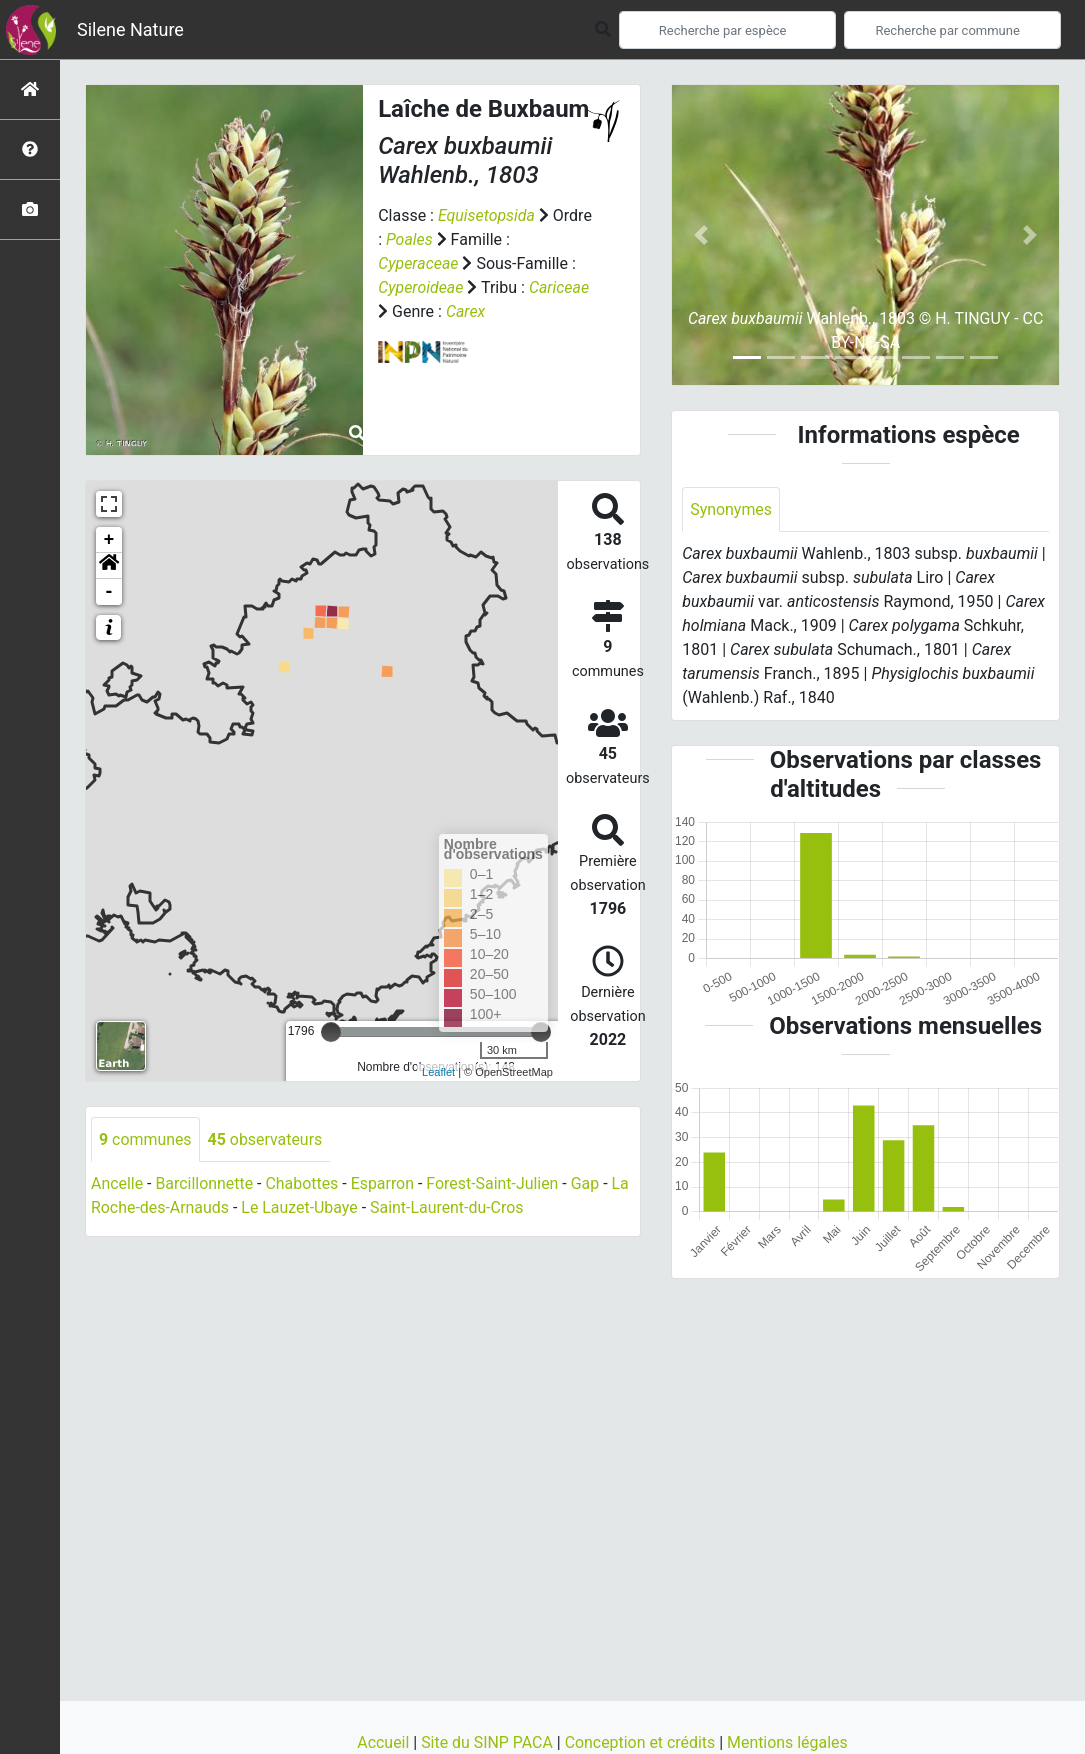  I want to click on Saint-Laurent-du-Cros, so click(449, 1208).